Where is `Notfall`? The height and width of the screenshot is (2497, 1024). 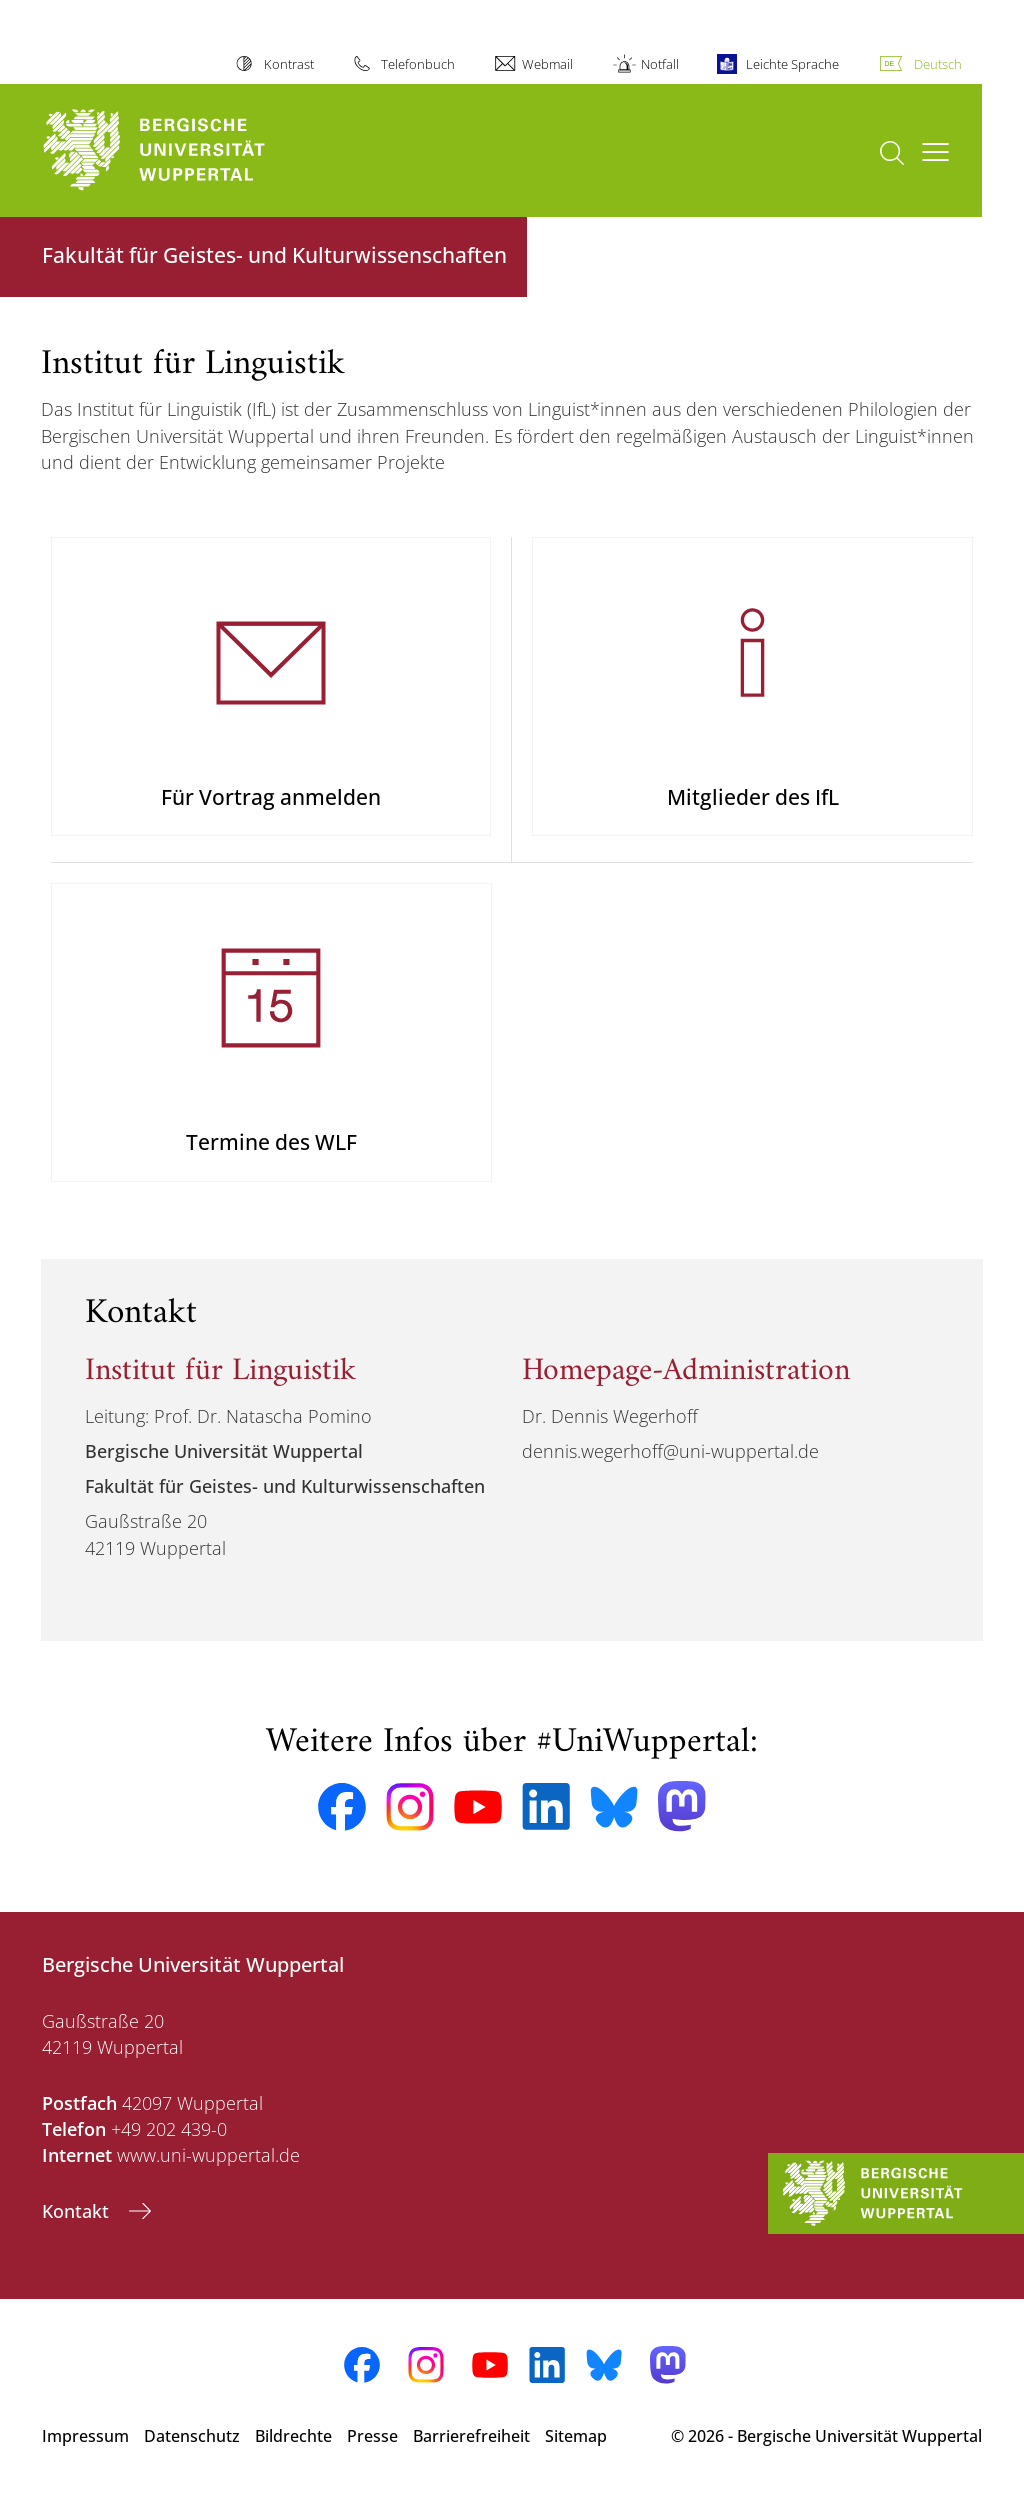
Notfall is located at coordinates (660, 64).